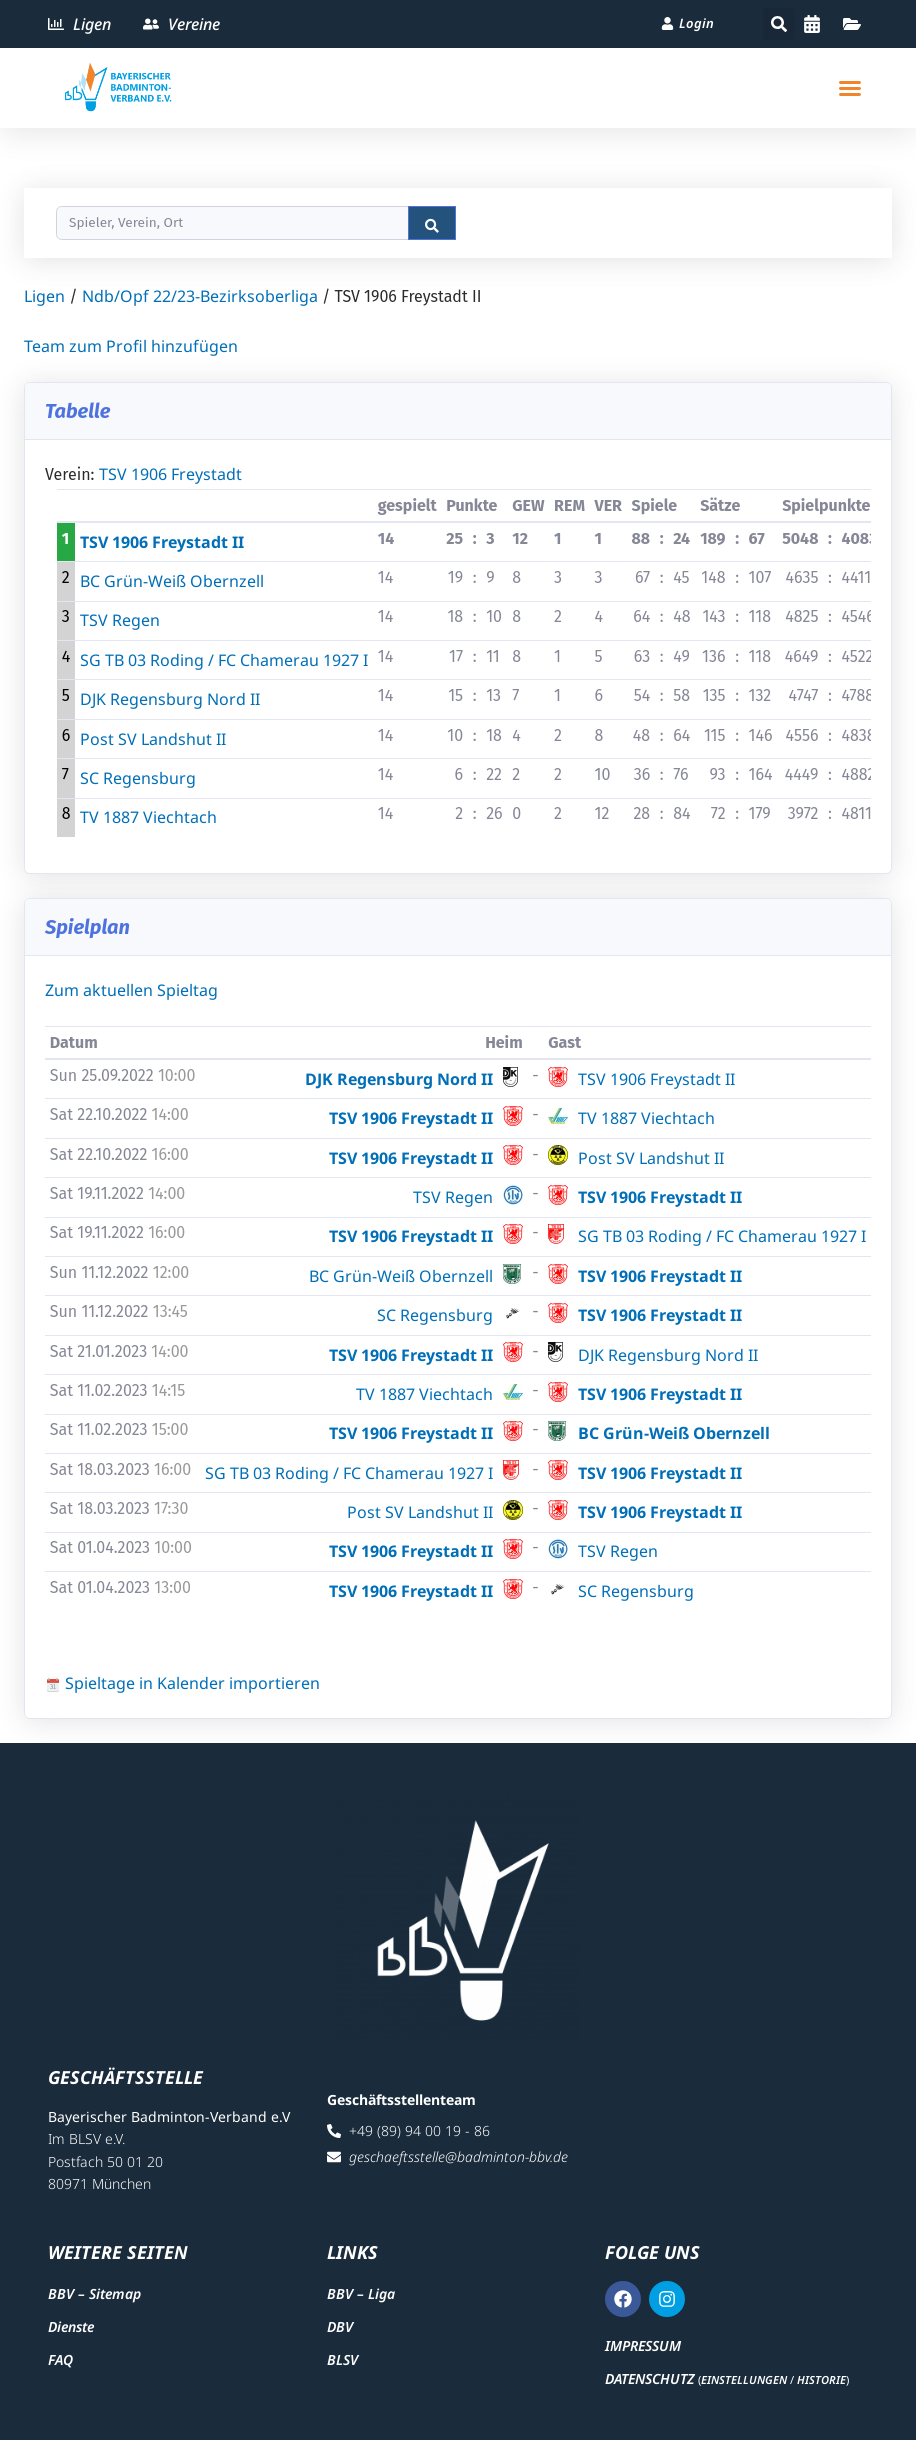  What do you see at coordinates (71, 2326) in the screenshot?
I see `Dienste` at bounding box center [71, 2326].